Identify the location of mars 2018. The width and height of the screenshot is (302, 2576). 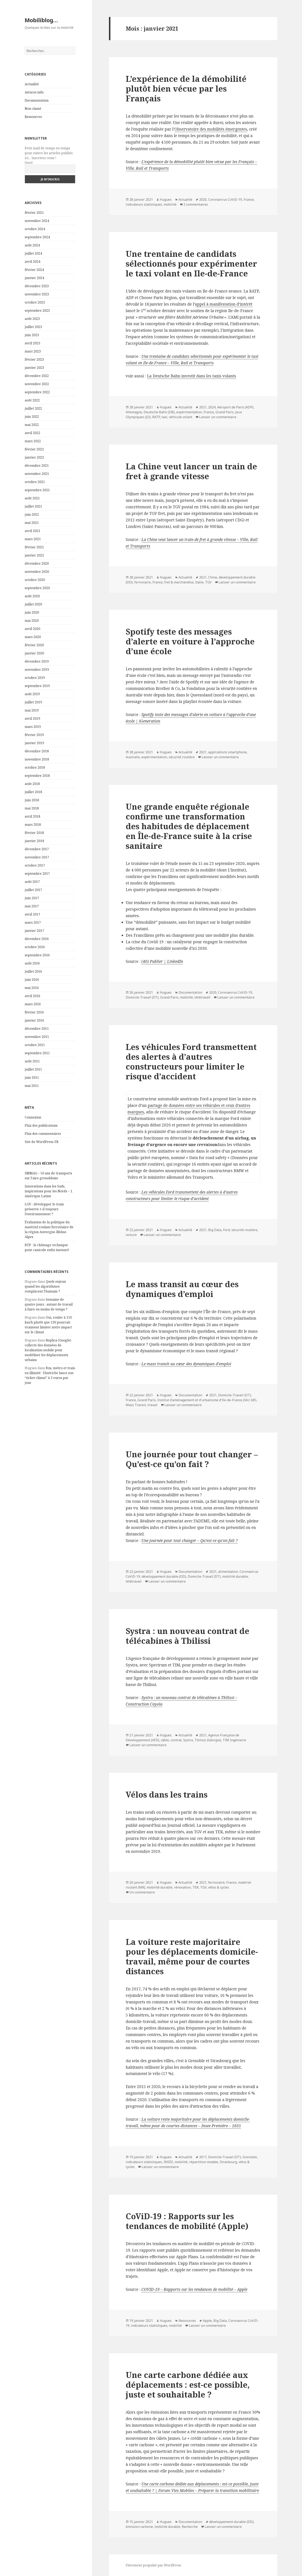
(33, 824).